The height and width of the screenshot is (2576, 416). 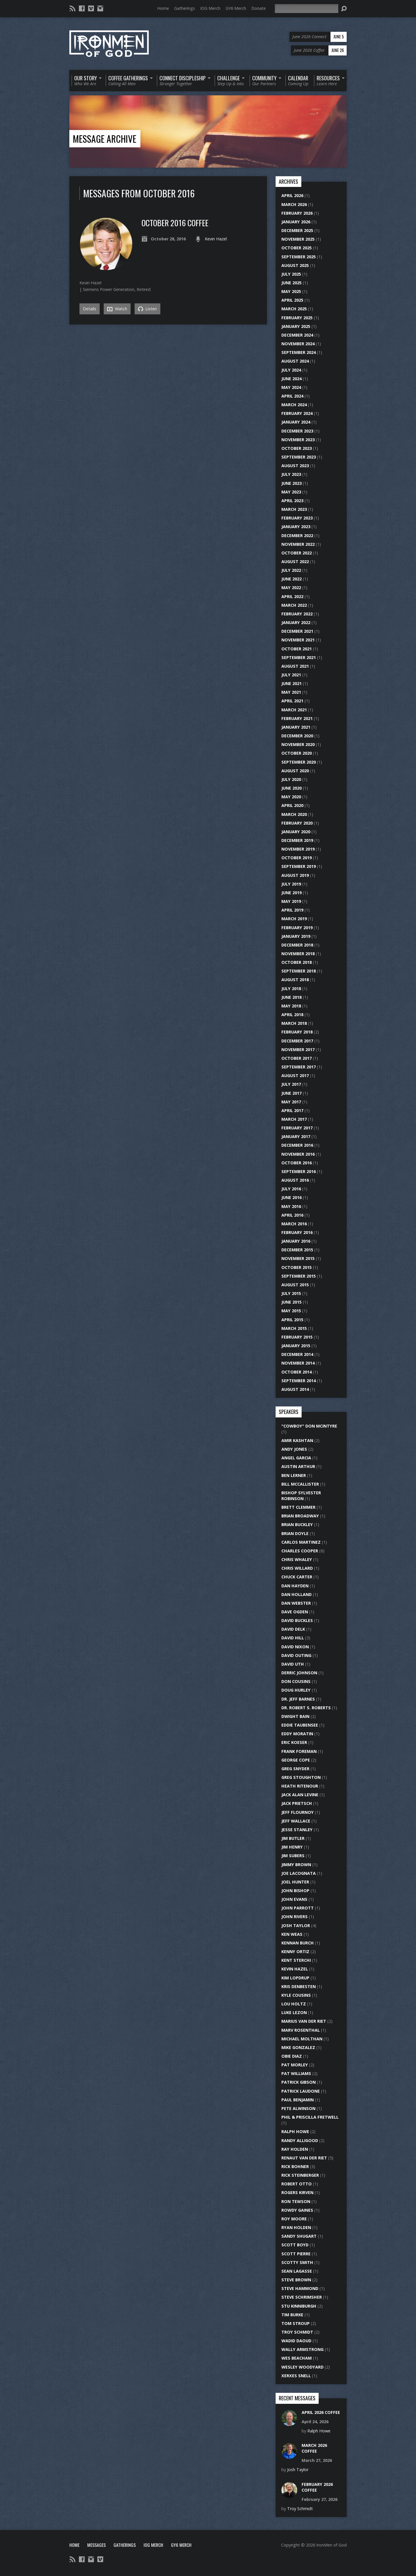 What do you see at coordinates (298, 849) in the screenshot?
I see `November 2019` at bounding box center [298, 849].